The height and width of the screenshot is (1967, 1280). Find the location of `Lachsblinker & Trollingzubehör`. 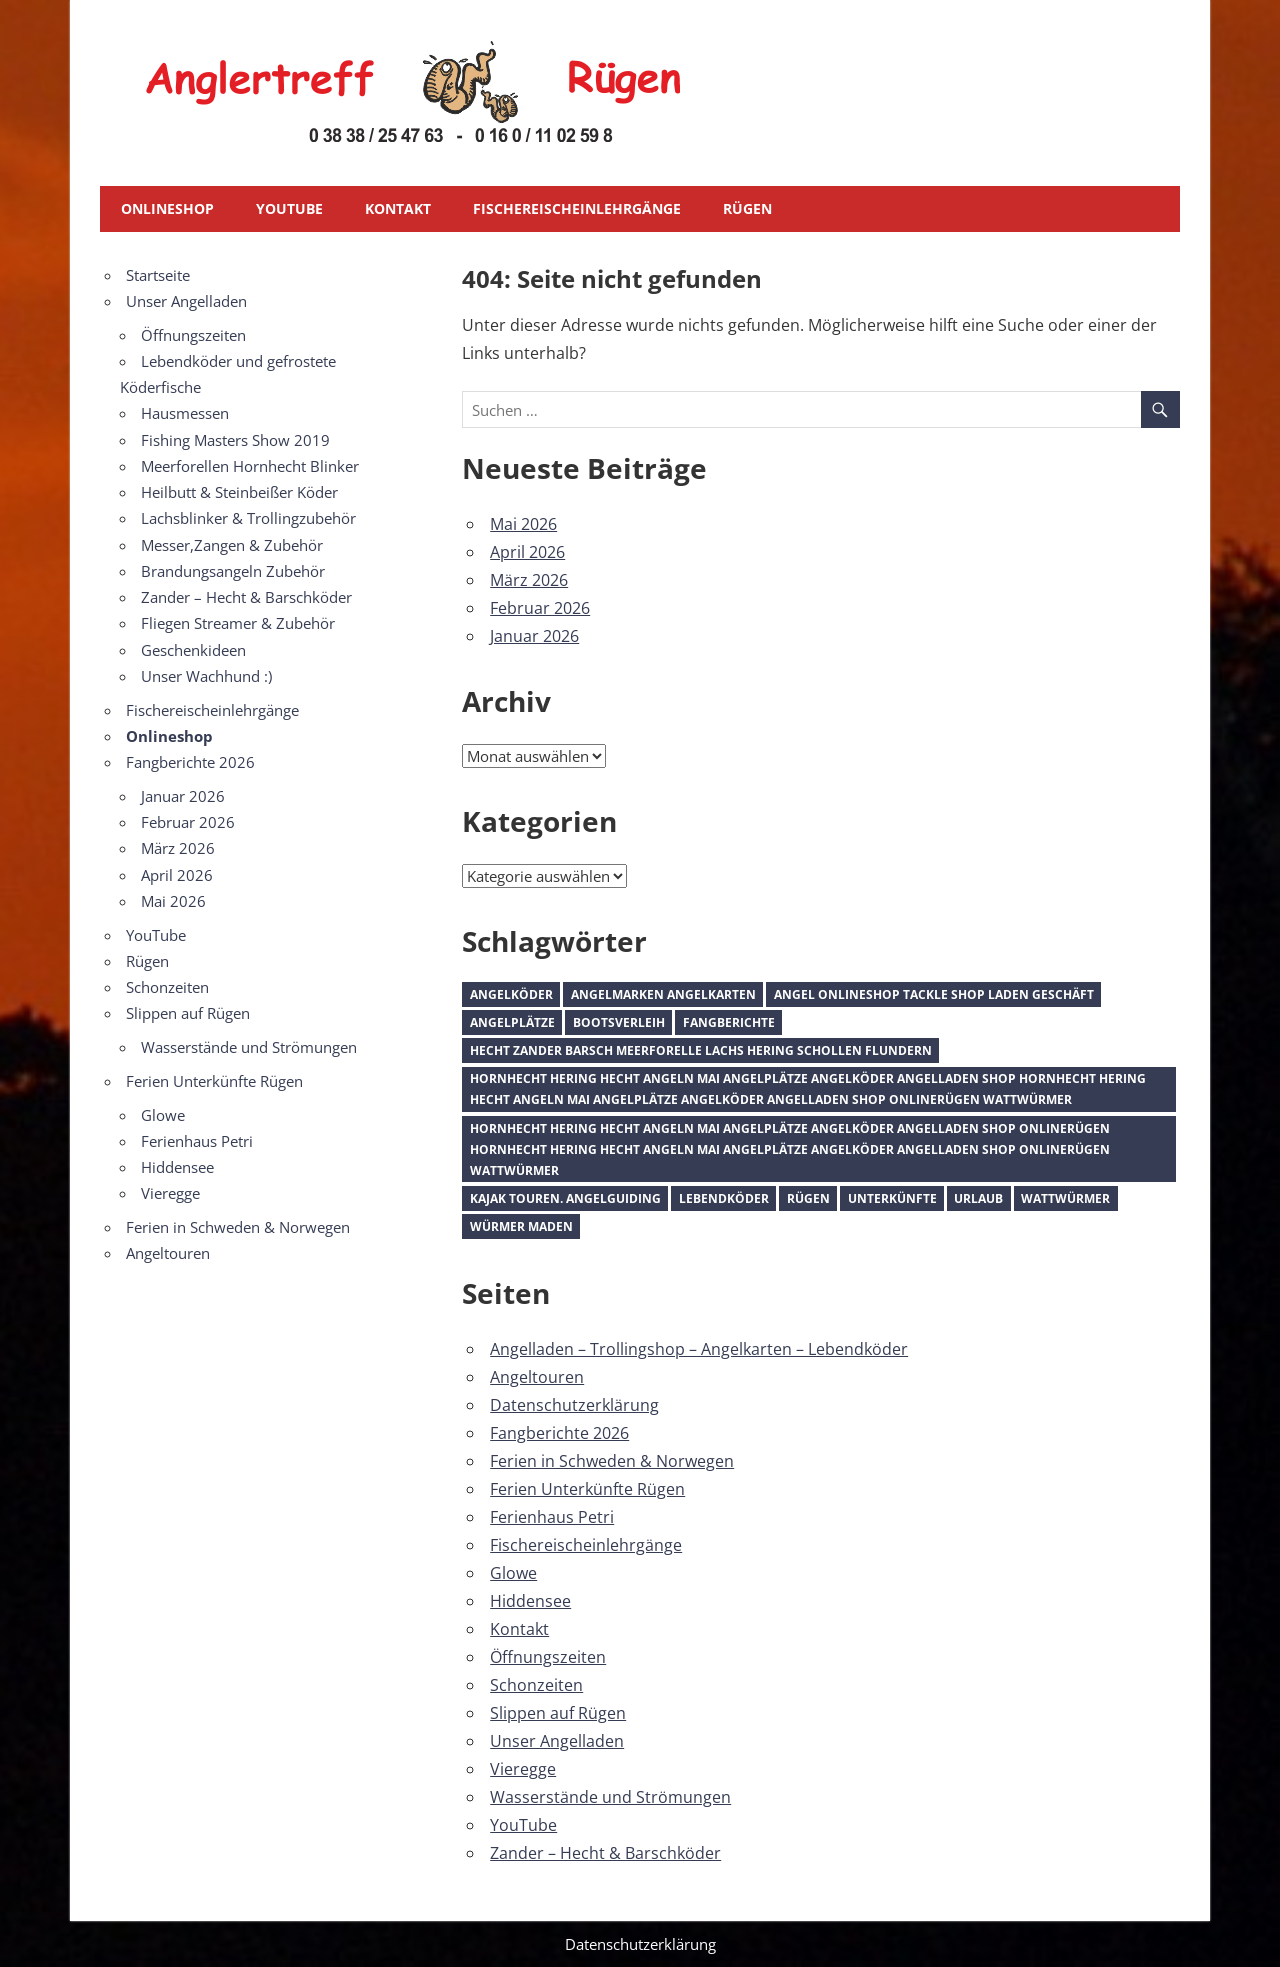

Lachsblinker & Trollingzubehör is located at coordinates (248, 518).